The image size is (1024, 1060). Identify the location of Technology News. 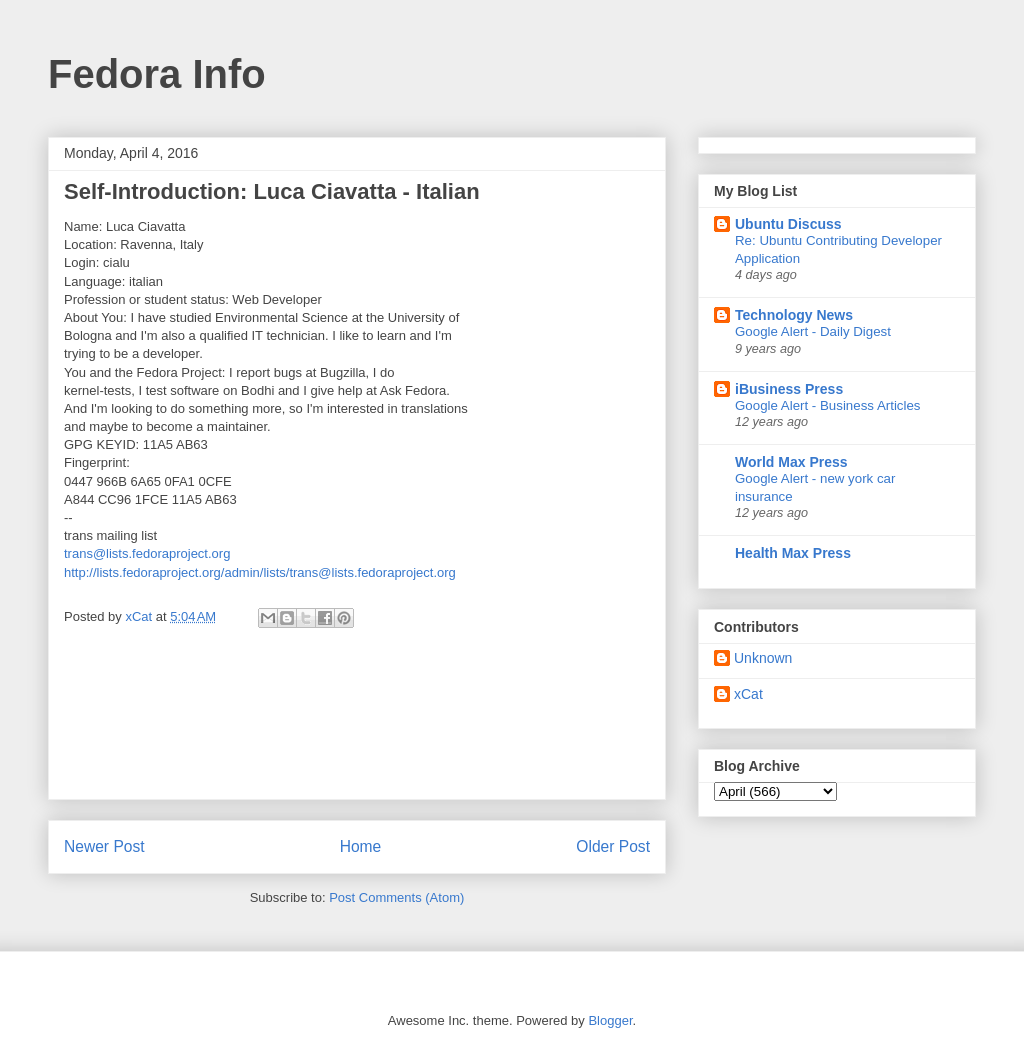
(794, 315).